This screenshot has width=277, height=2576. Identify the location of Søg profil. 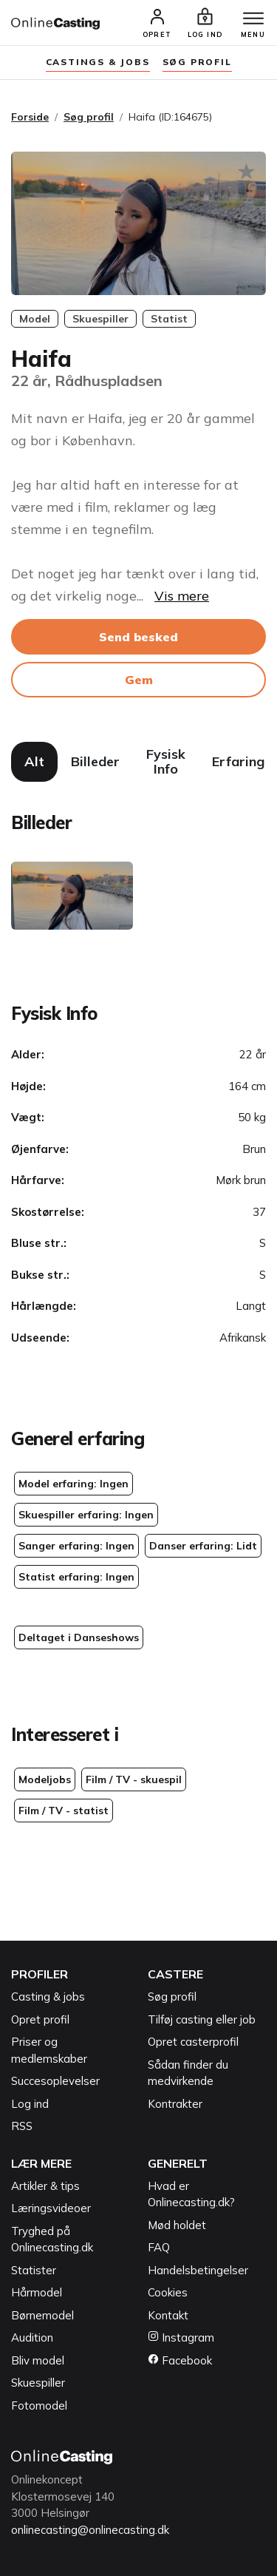
(89, 117).